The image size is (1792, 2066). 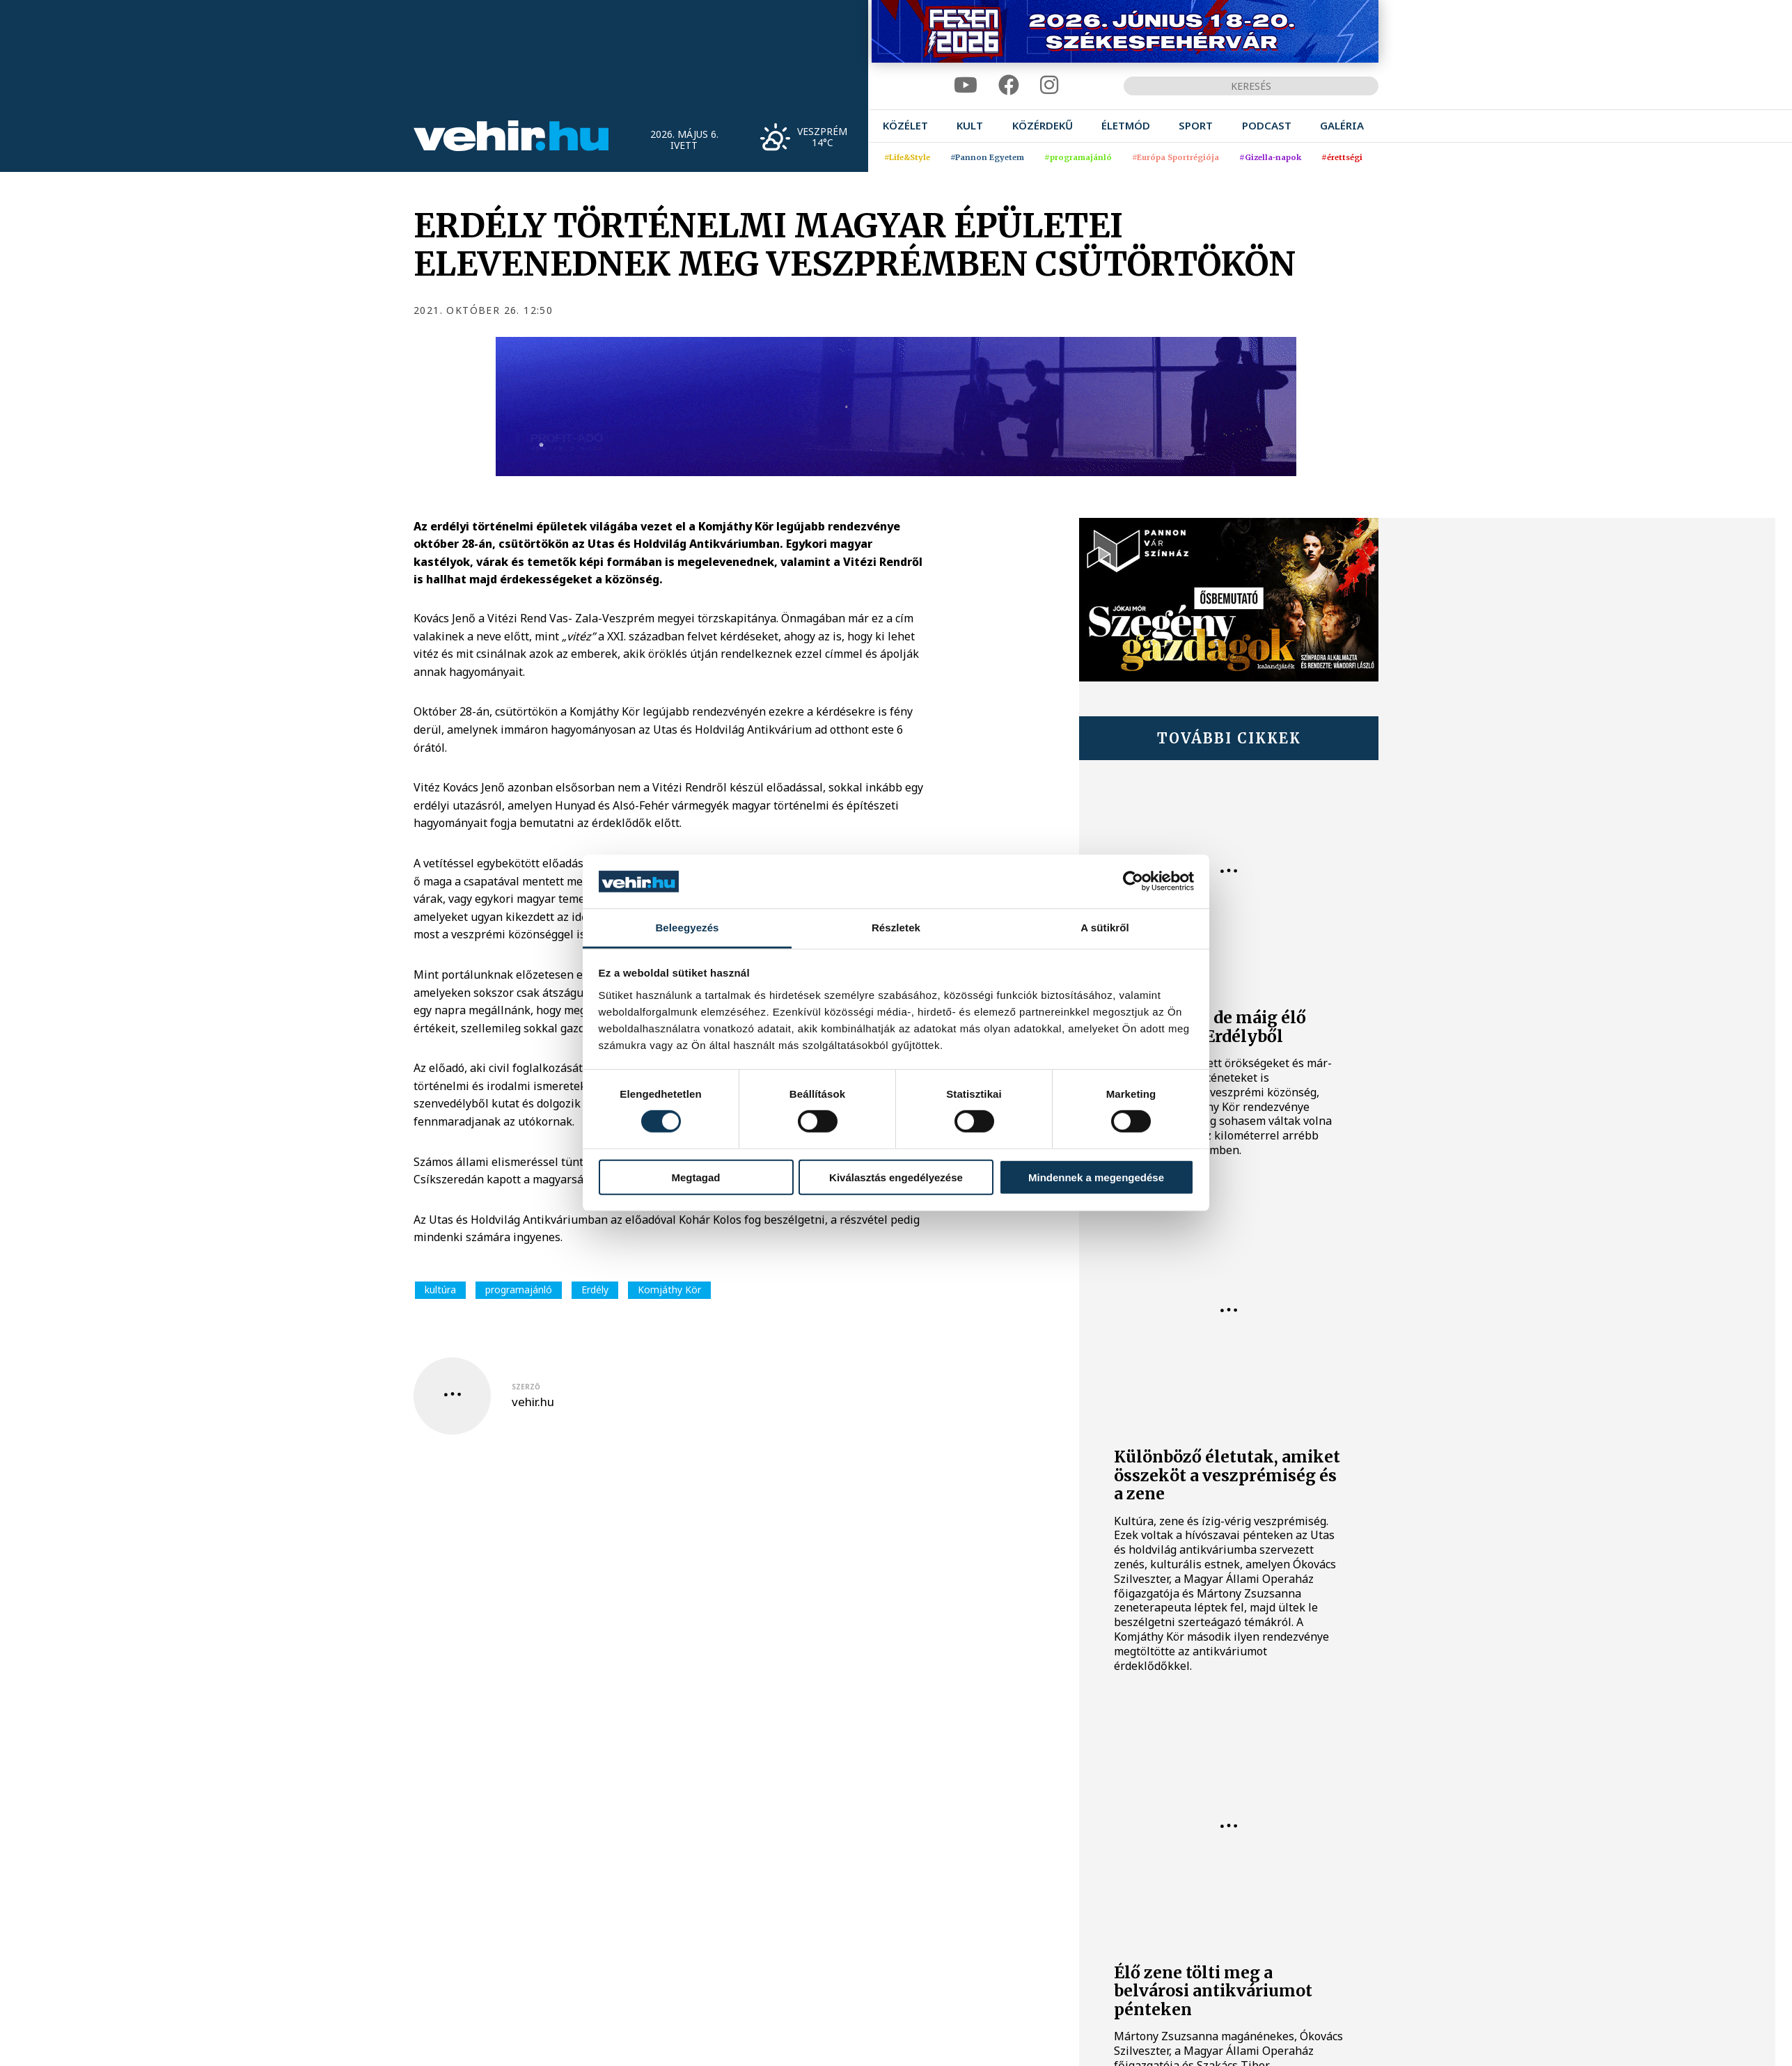 What do you see at coordinates (594, 1289) in the screenshot?
I see `Erdély` at bounding box center [594, 1289].